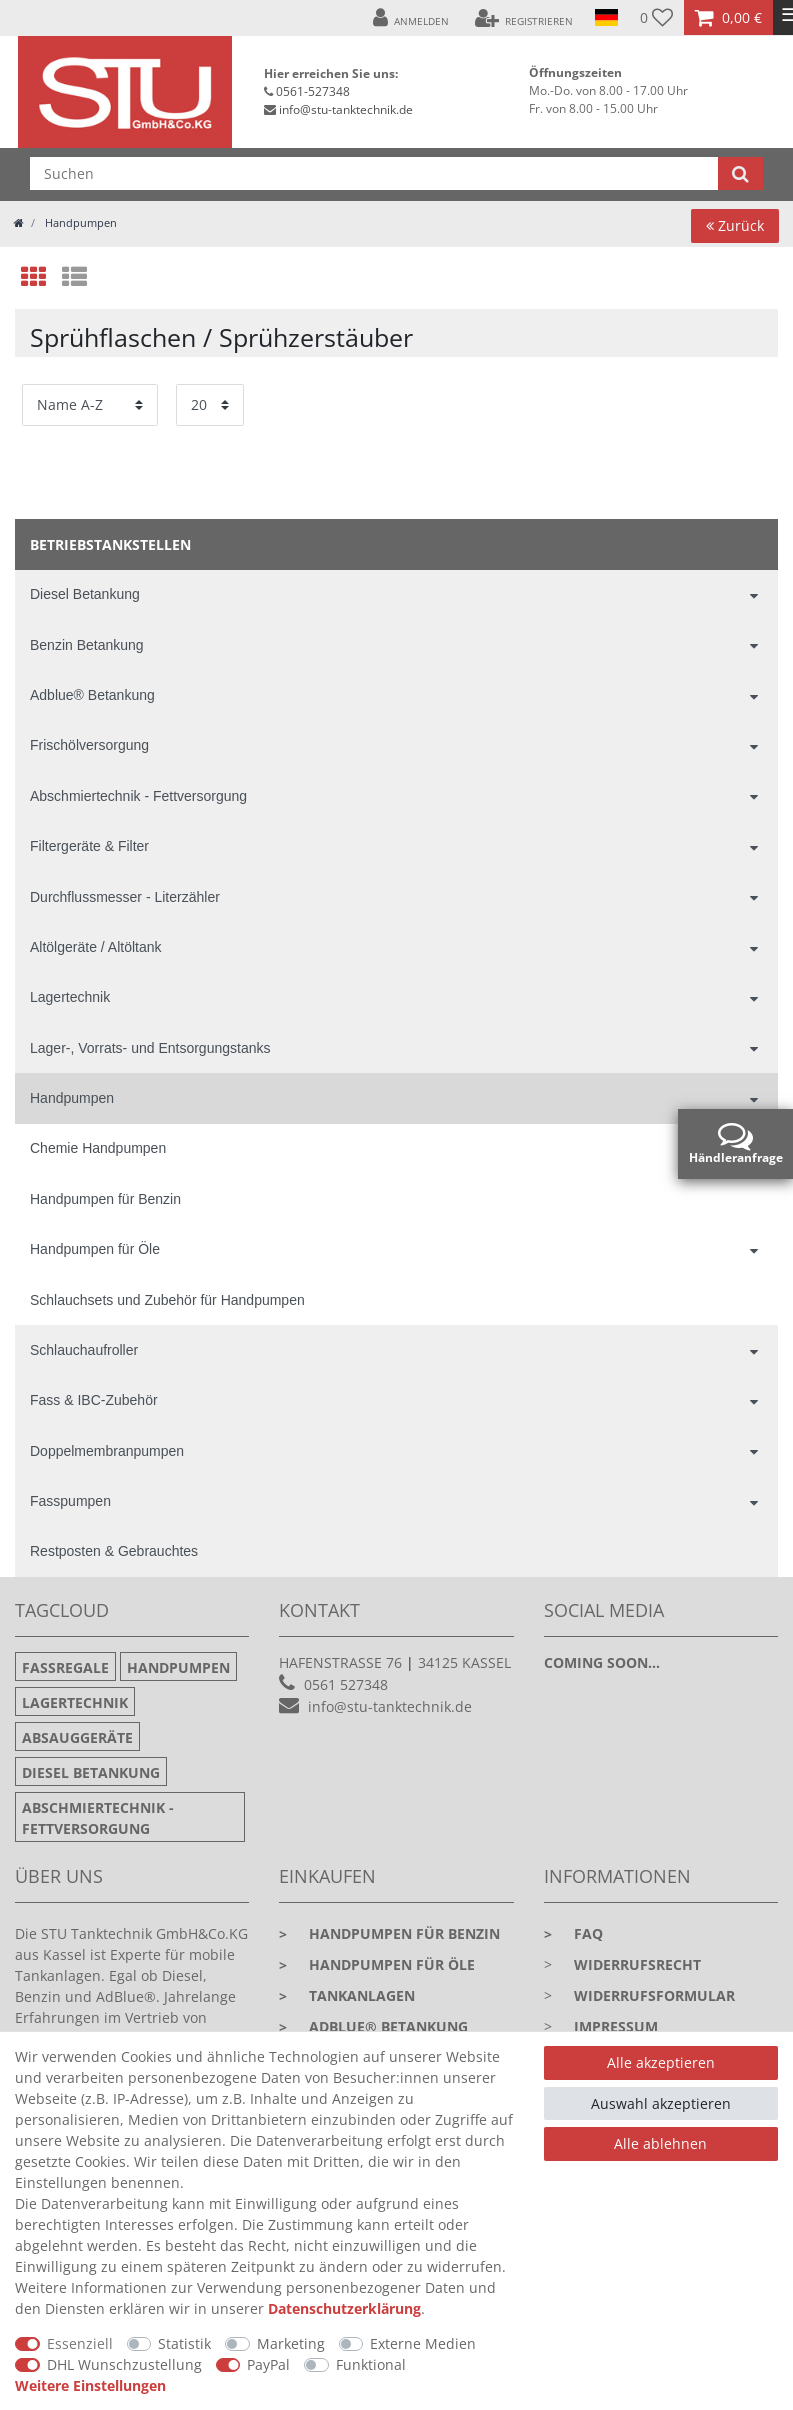  I want to click on [Registrieren], so click(523, 18).